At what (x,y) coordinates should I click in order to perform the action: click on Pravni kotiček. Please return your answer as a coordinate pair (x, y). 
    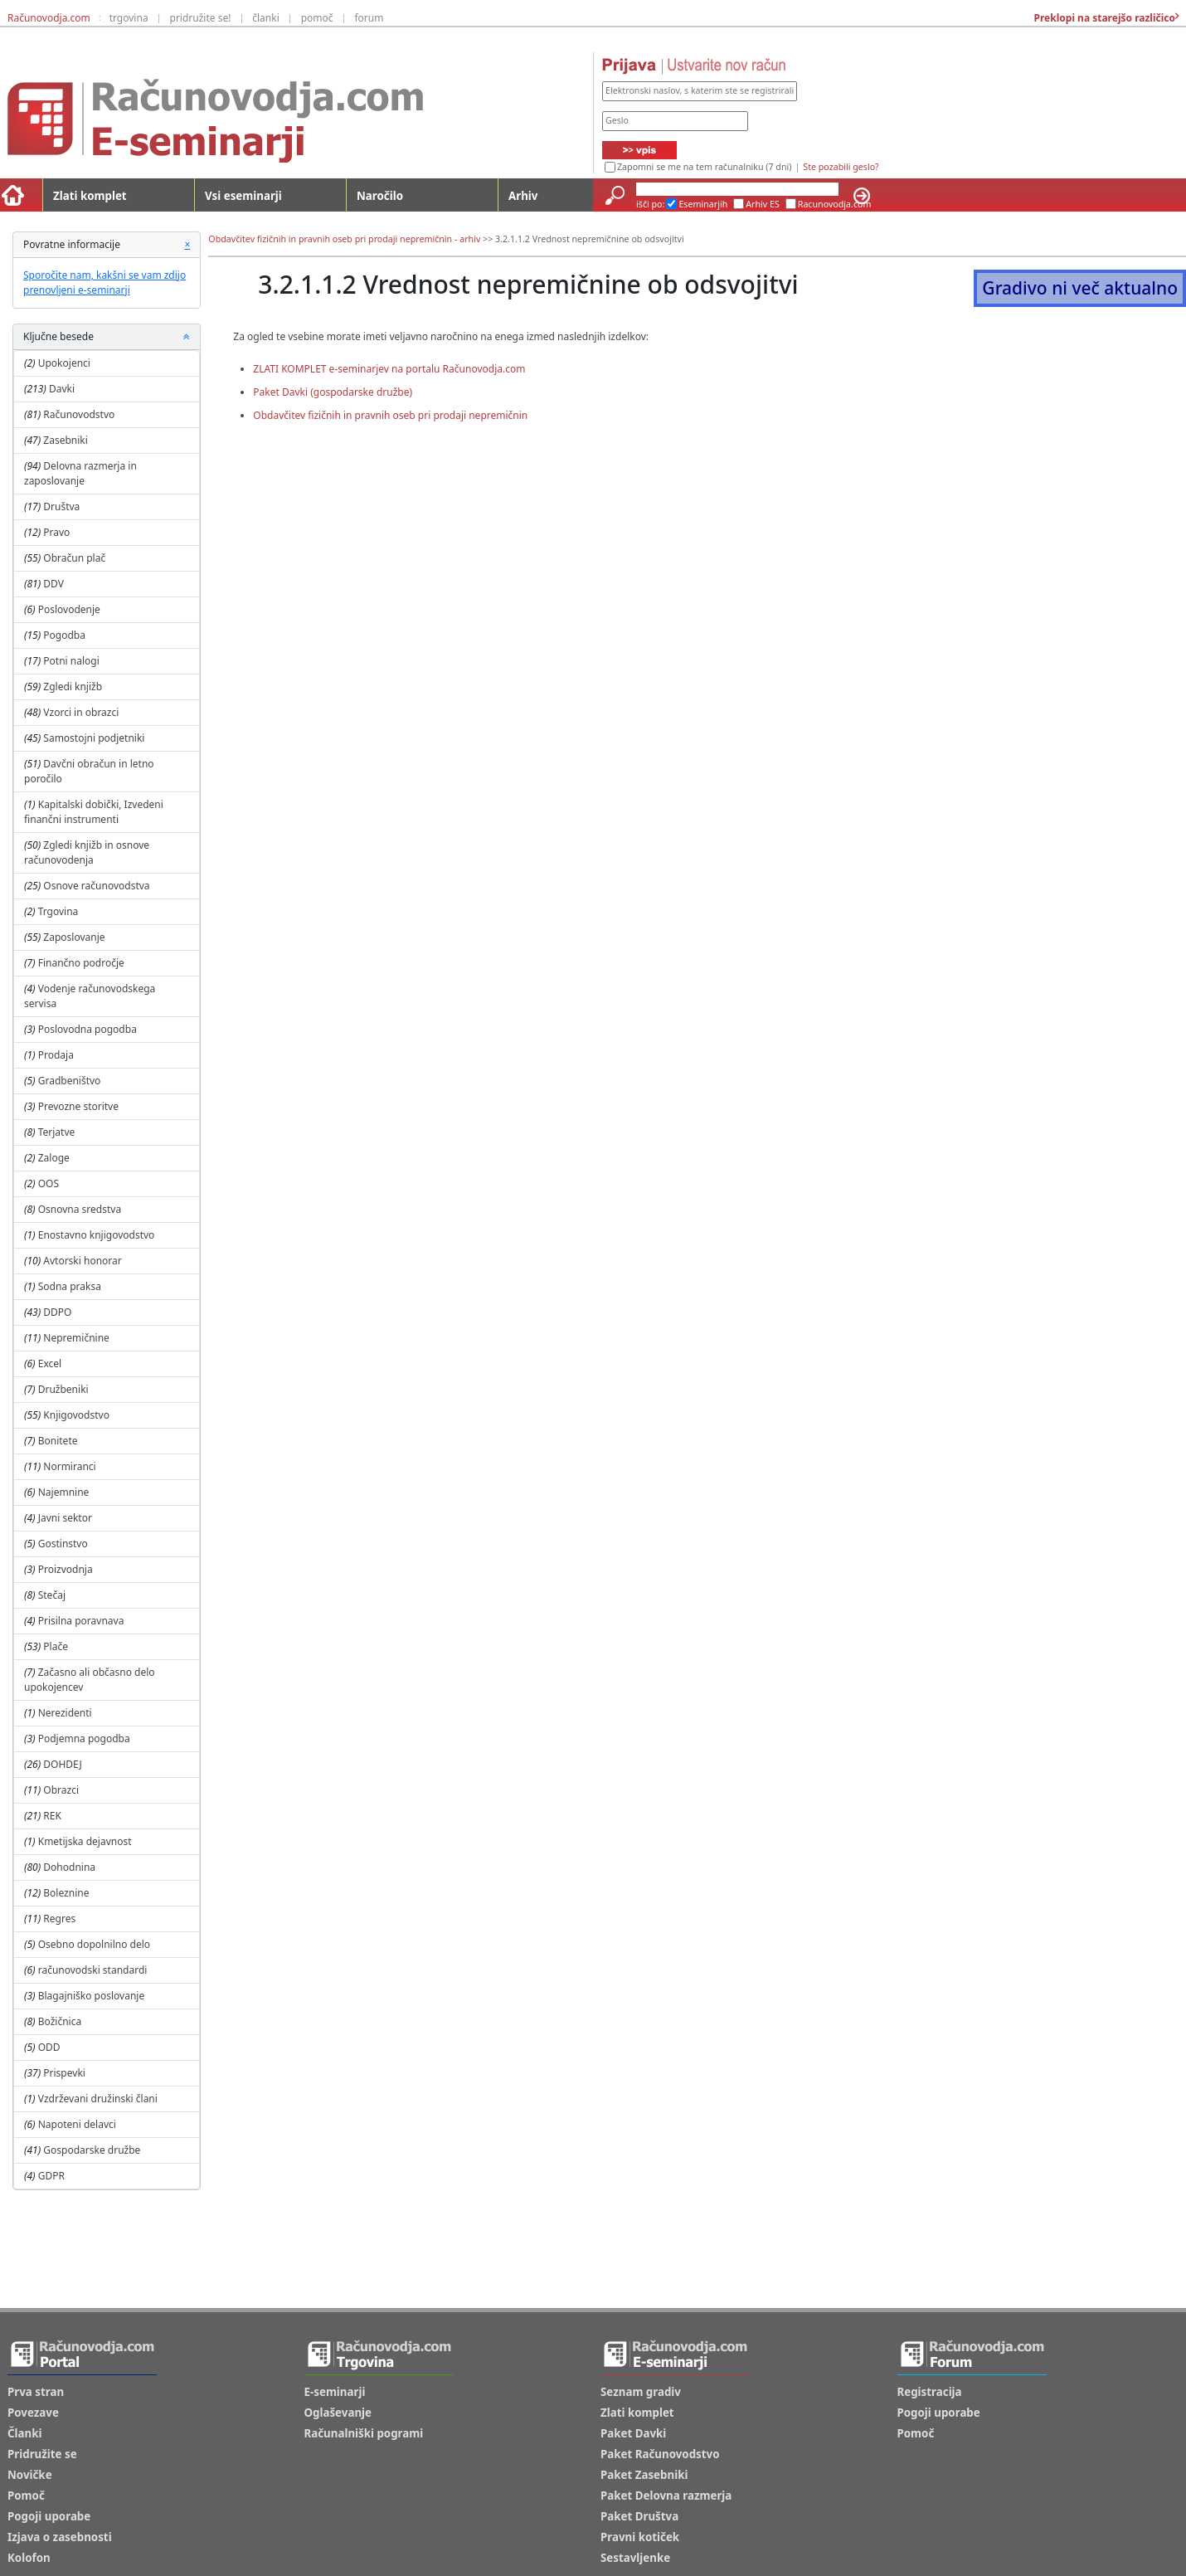
    Looking at the image, I should click on (639, 2537).